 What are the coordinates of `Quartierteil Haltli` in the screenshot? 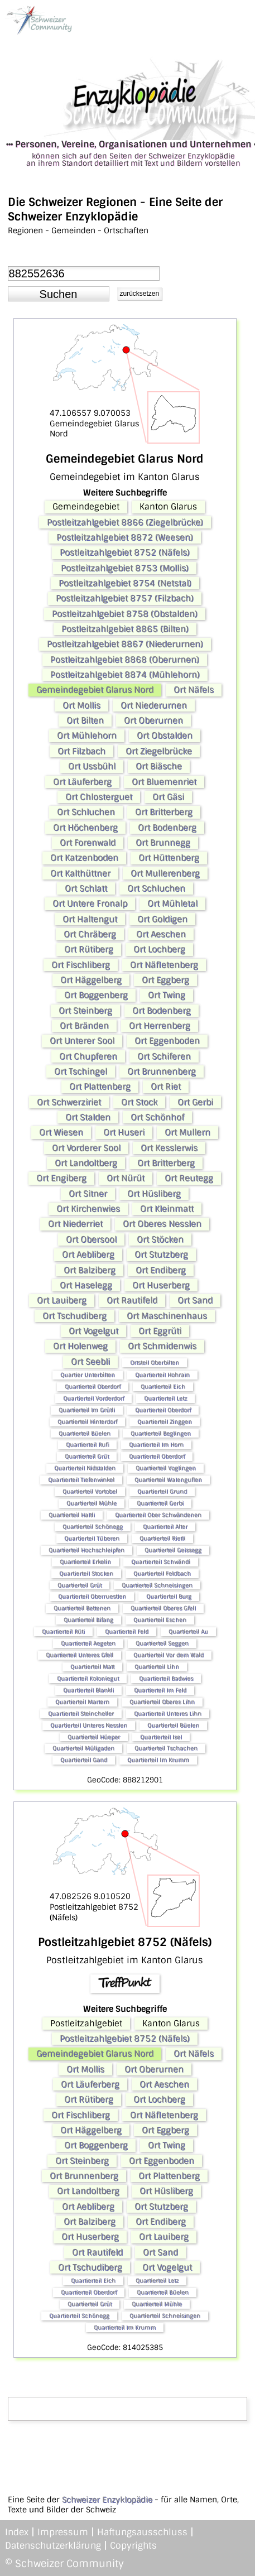 It's located at (72, 1514).